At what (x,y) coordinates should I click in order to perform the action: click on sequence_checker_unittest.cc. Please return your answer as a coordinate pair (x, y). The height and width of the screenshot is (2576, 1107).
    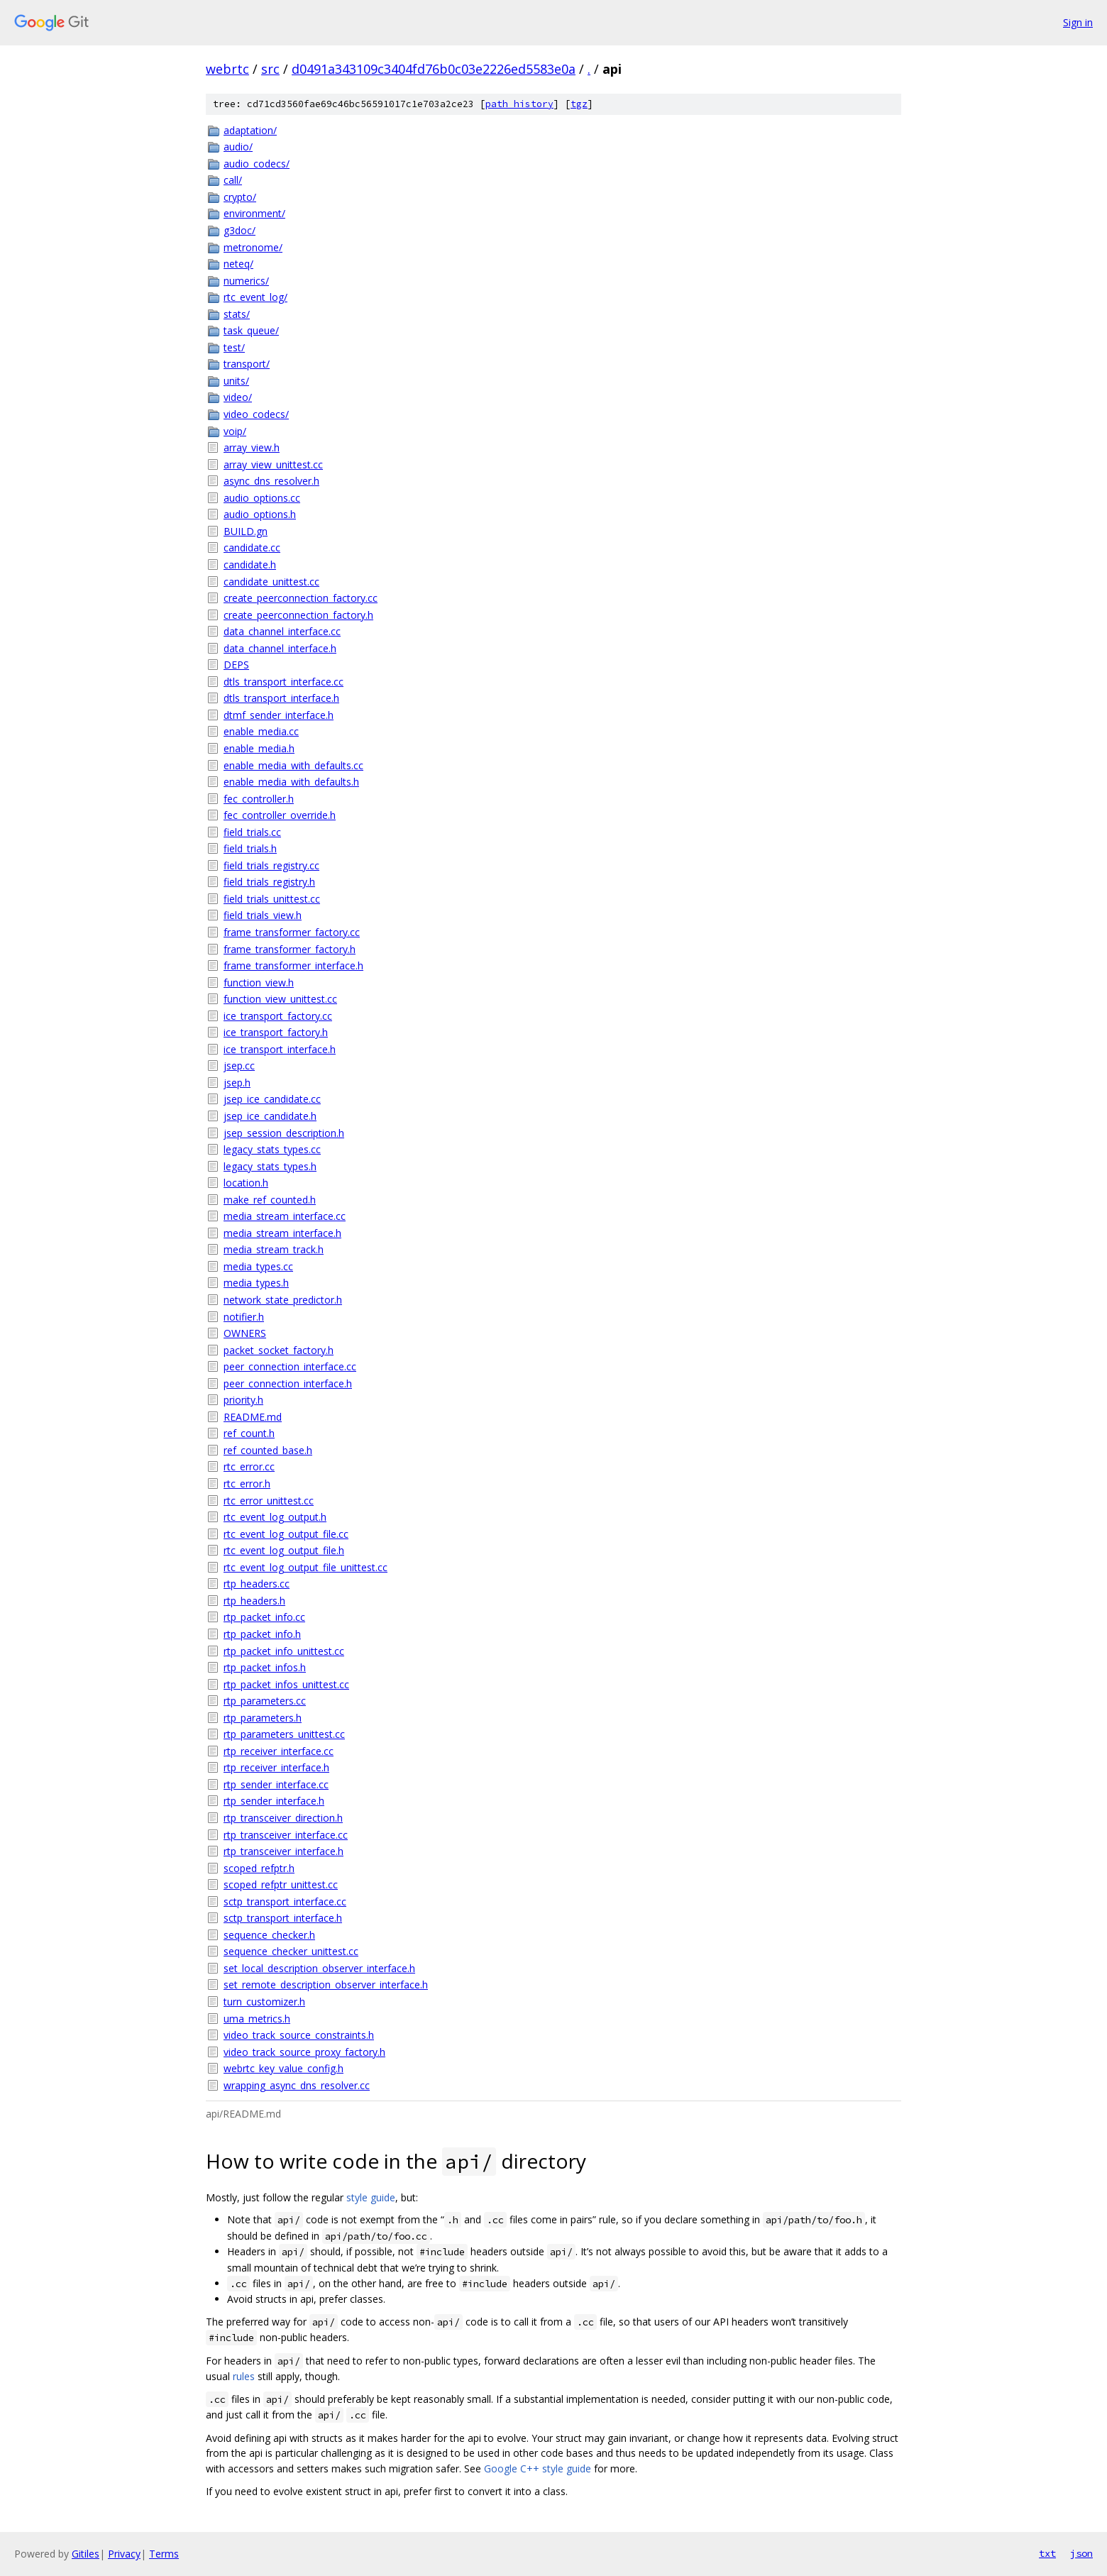
    Looking at the image, I should click on (291, 1951).